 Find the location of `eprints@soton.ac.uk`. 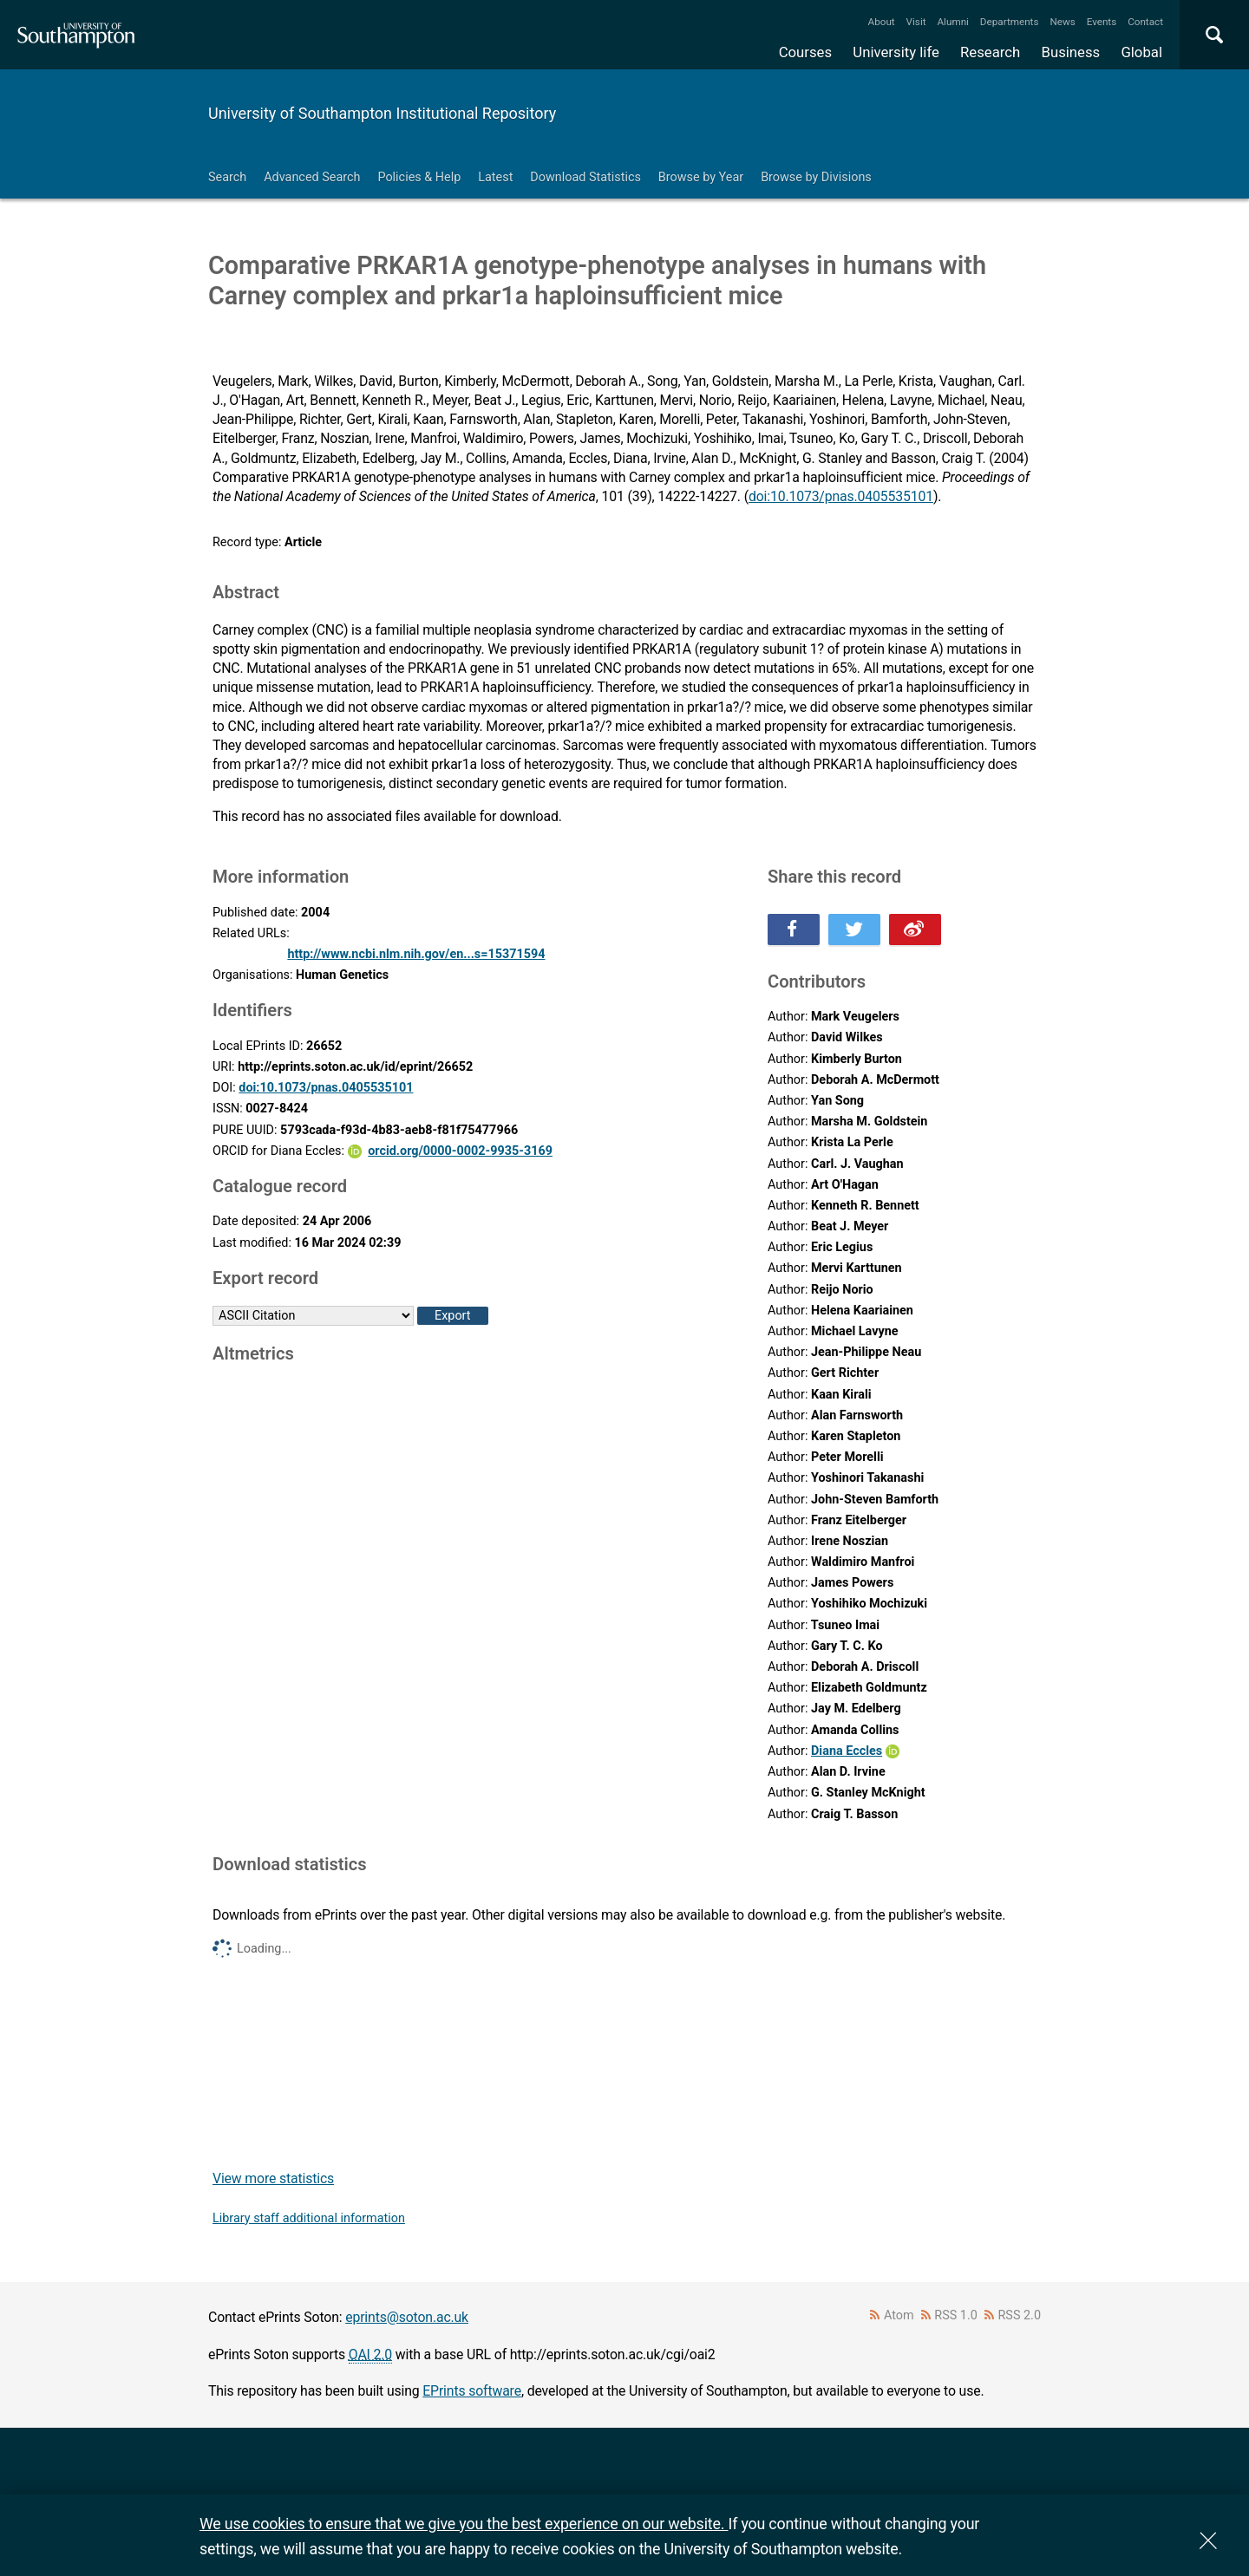

eprints@soton.ac.uk is located at coordinates (406, 2317).